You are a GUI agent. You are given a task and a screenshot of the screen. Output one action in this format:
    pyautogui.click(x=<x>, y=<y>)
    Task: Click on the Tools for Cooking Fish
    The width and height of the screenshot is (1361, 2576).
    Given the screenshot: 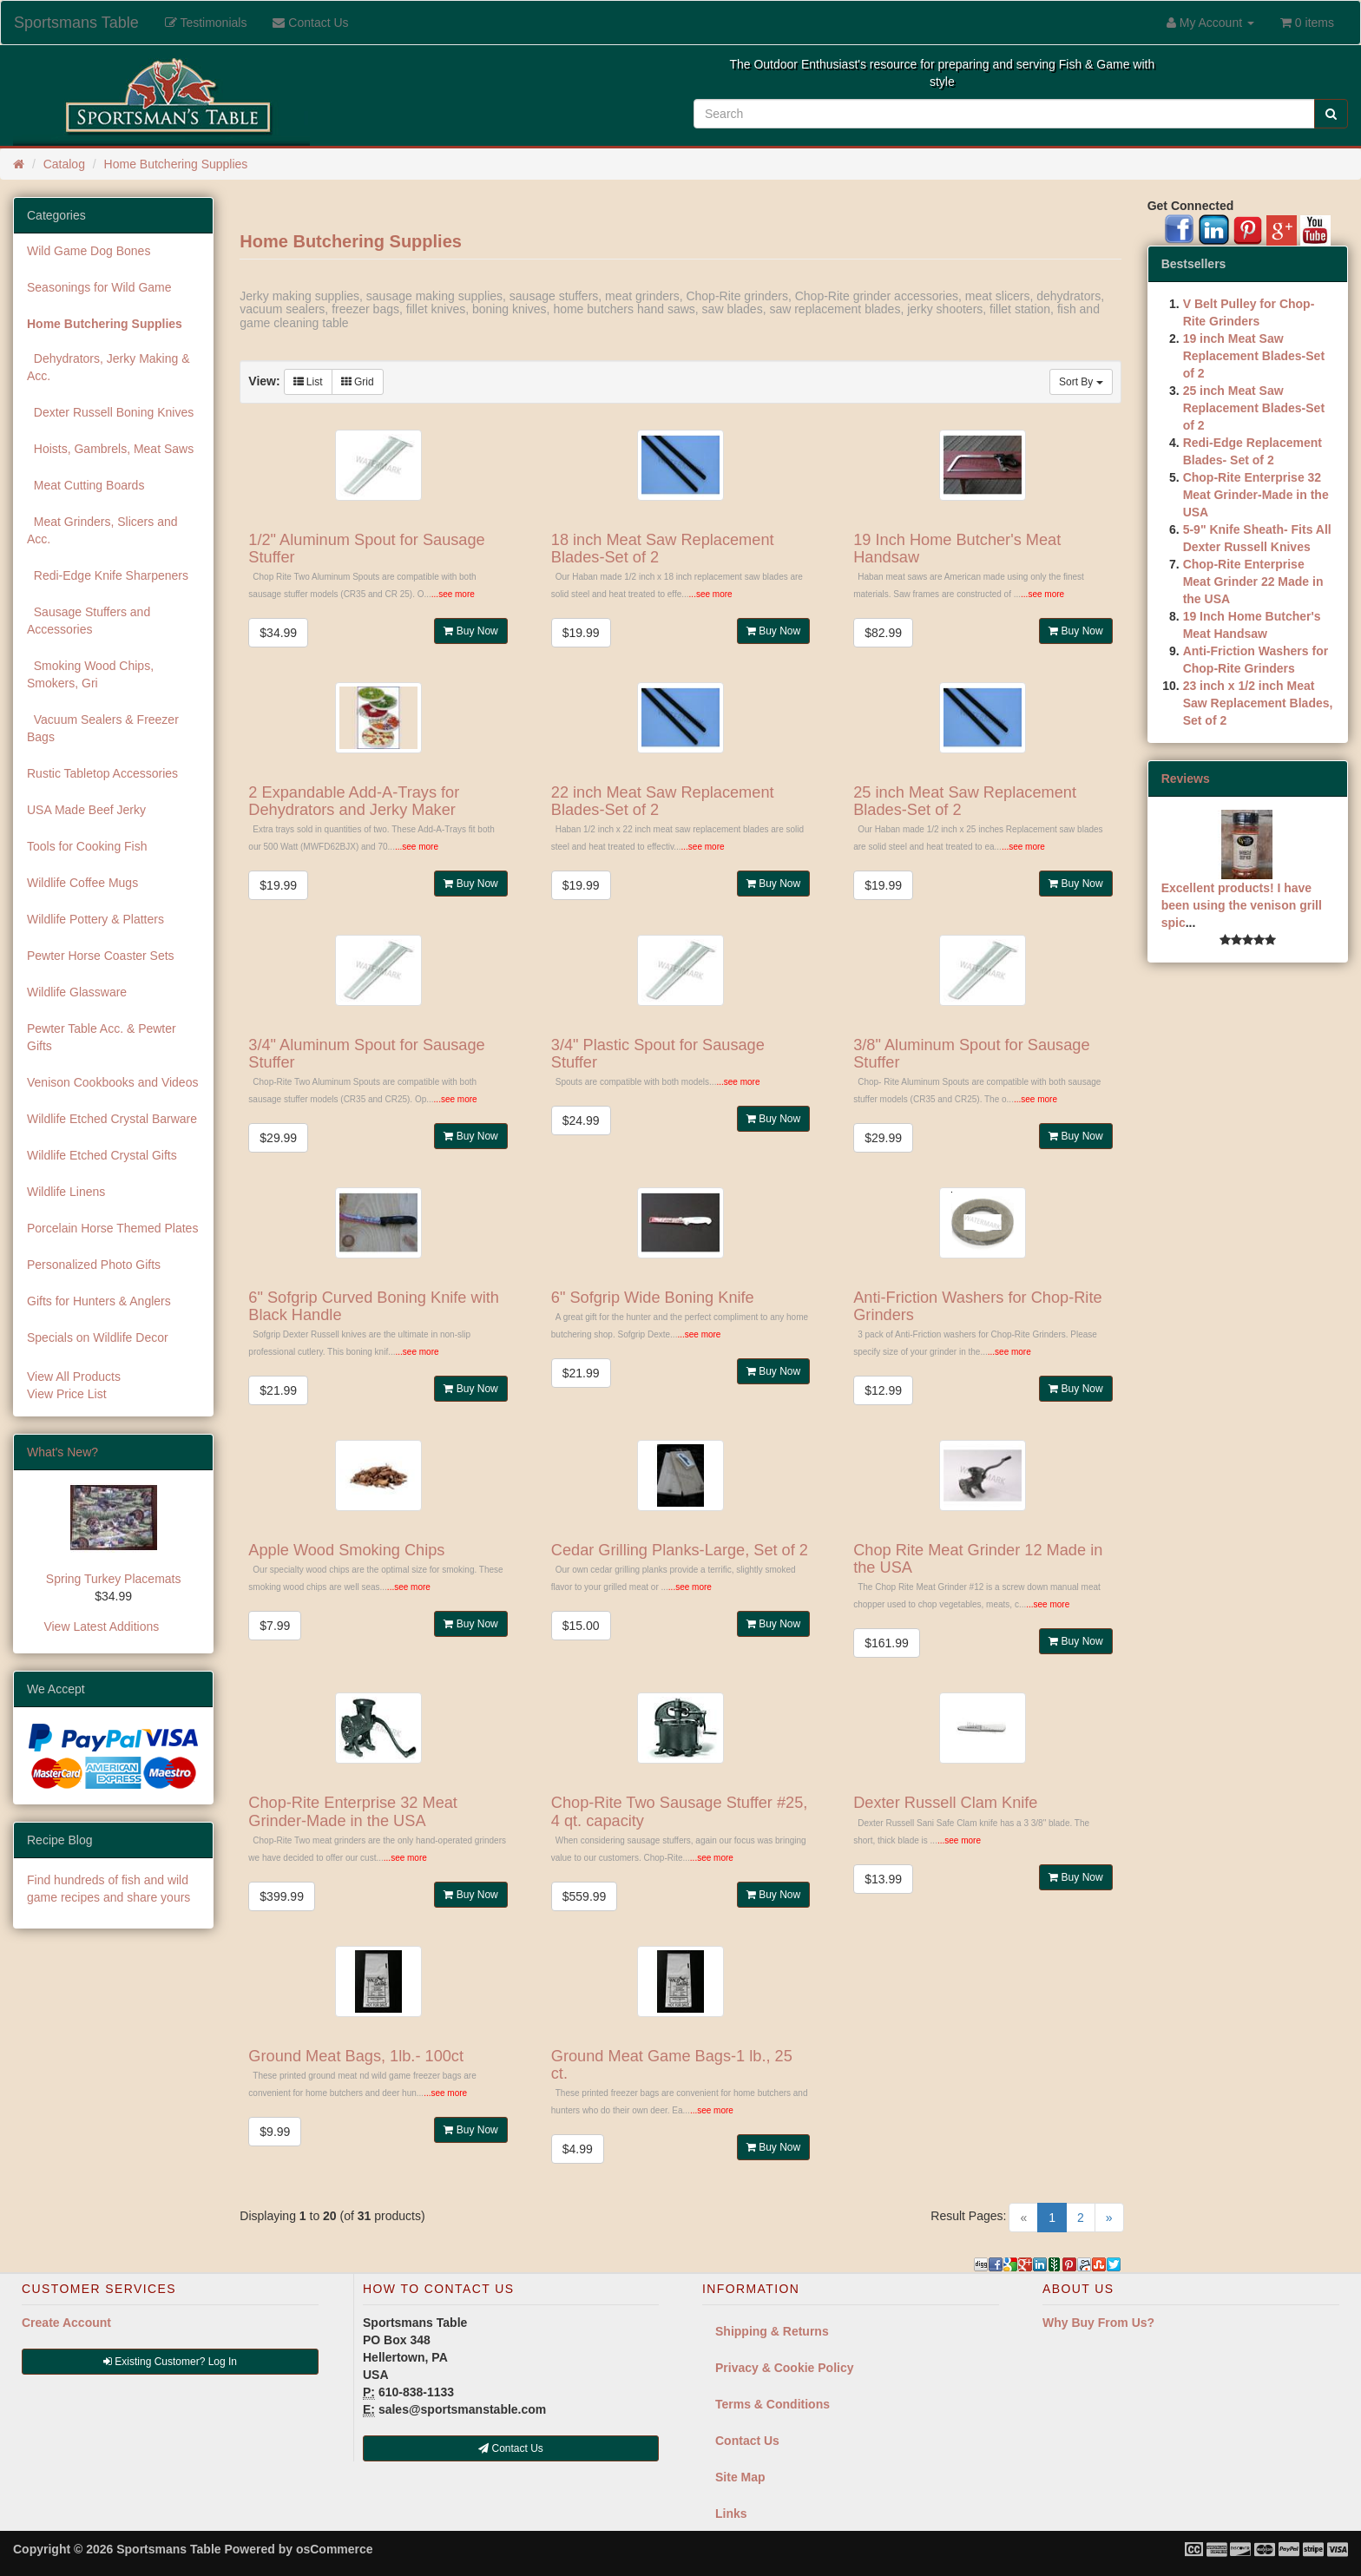 What is the action you would take?
    pyautogui.click(x=87, y=846)
    